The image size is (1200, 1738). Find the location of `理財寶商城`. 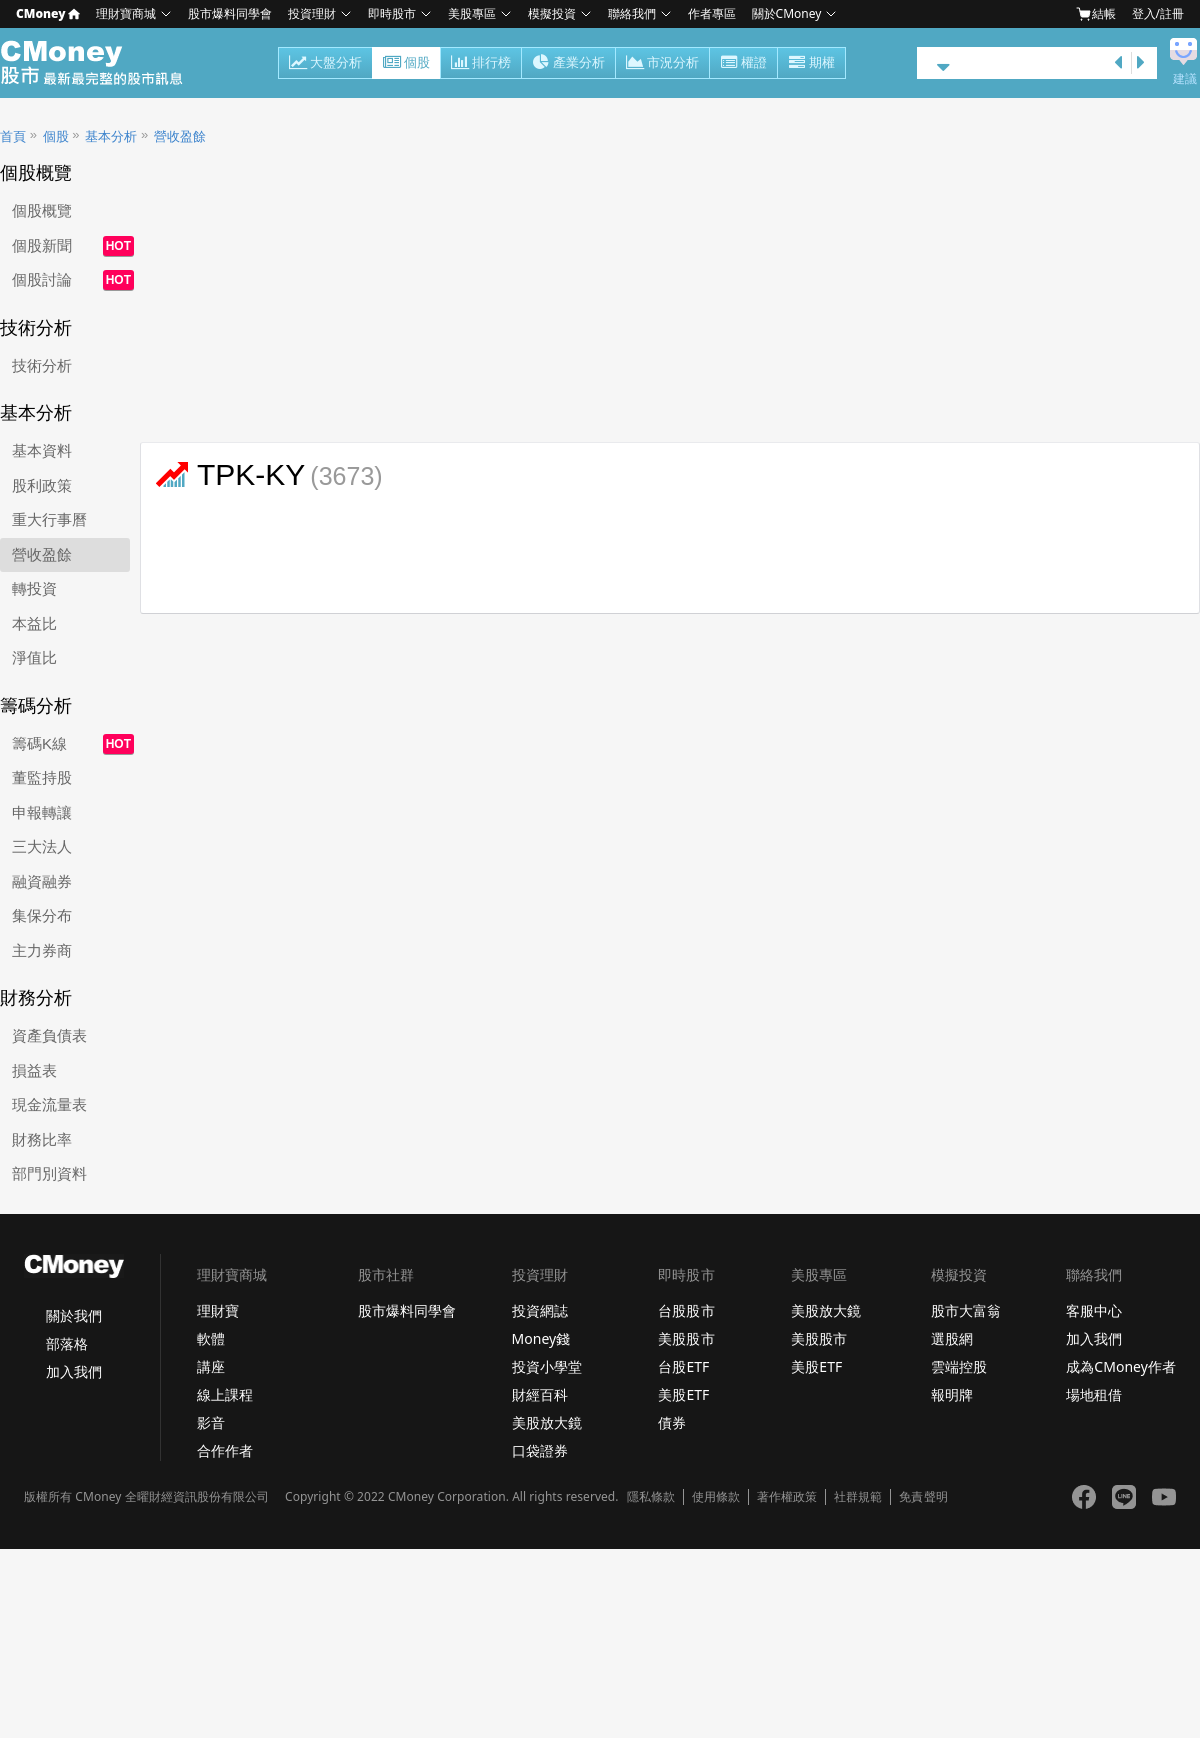

理財寶商城 is located at coordinates (126, 13).